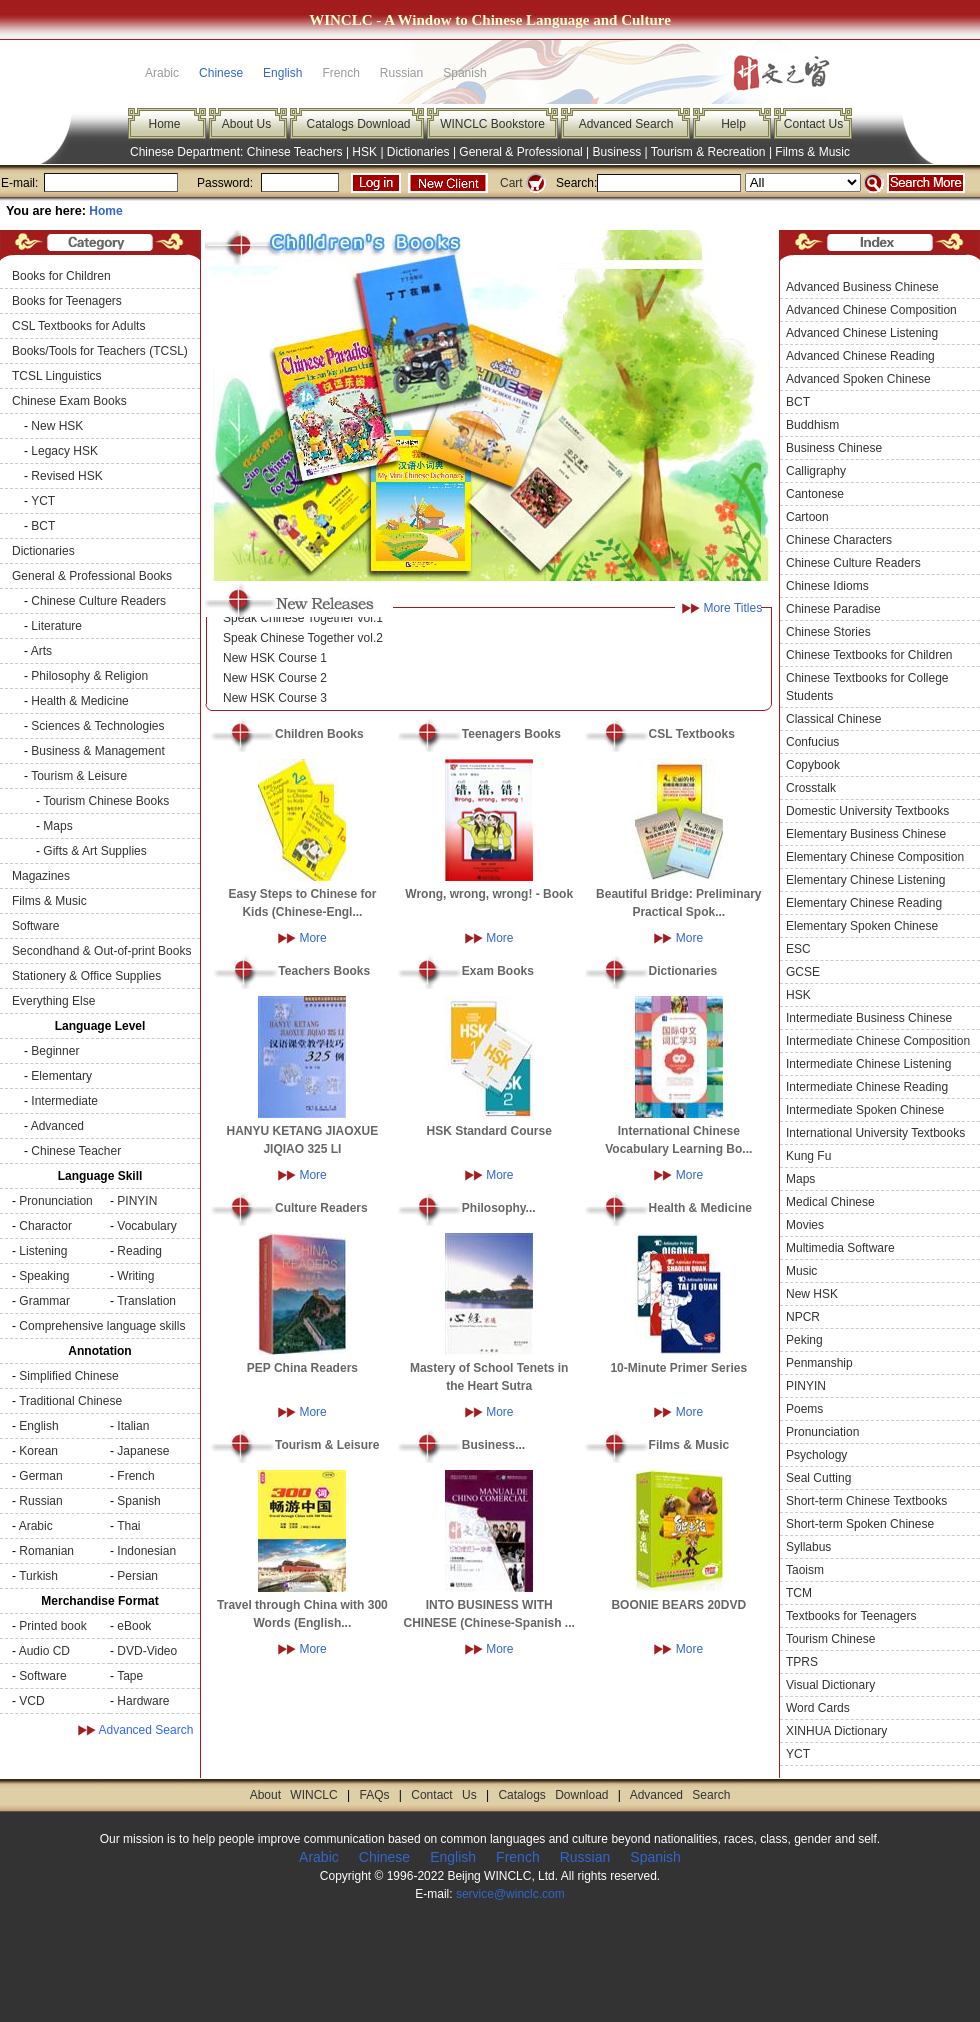 The width and height of the screenshot is (980, 2022). What do you see at coordinates (499, 1208) in the screenshot?
I see `Philosophy...` at bounding box center [499, 1208].